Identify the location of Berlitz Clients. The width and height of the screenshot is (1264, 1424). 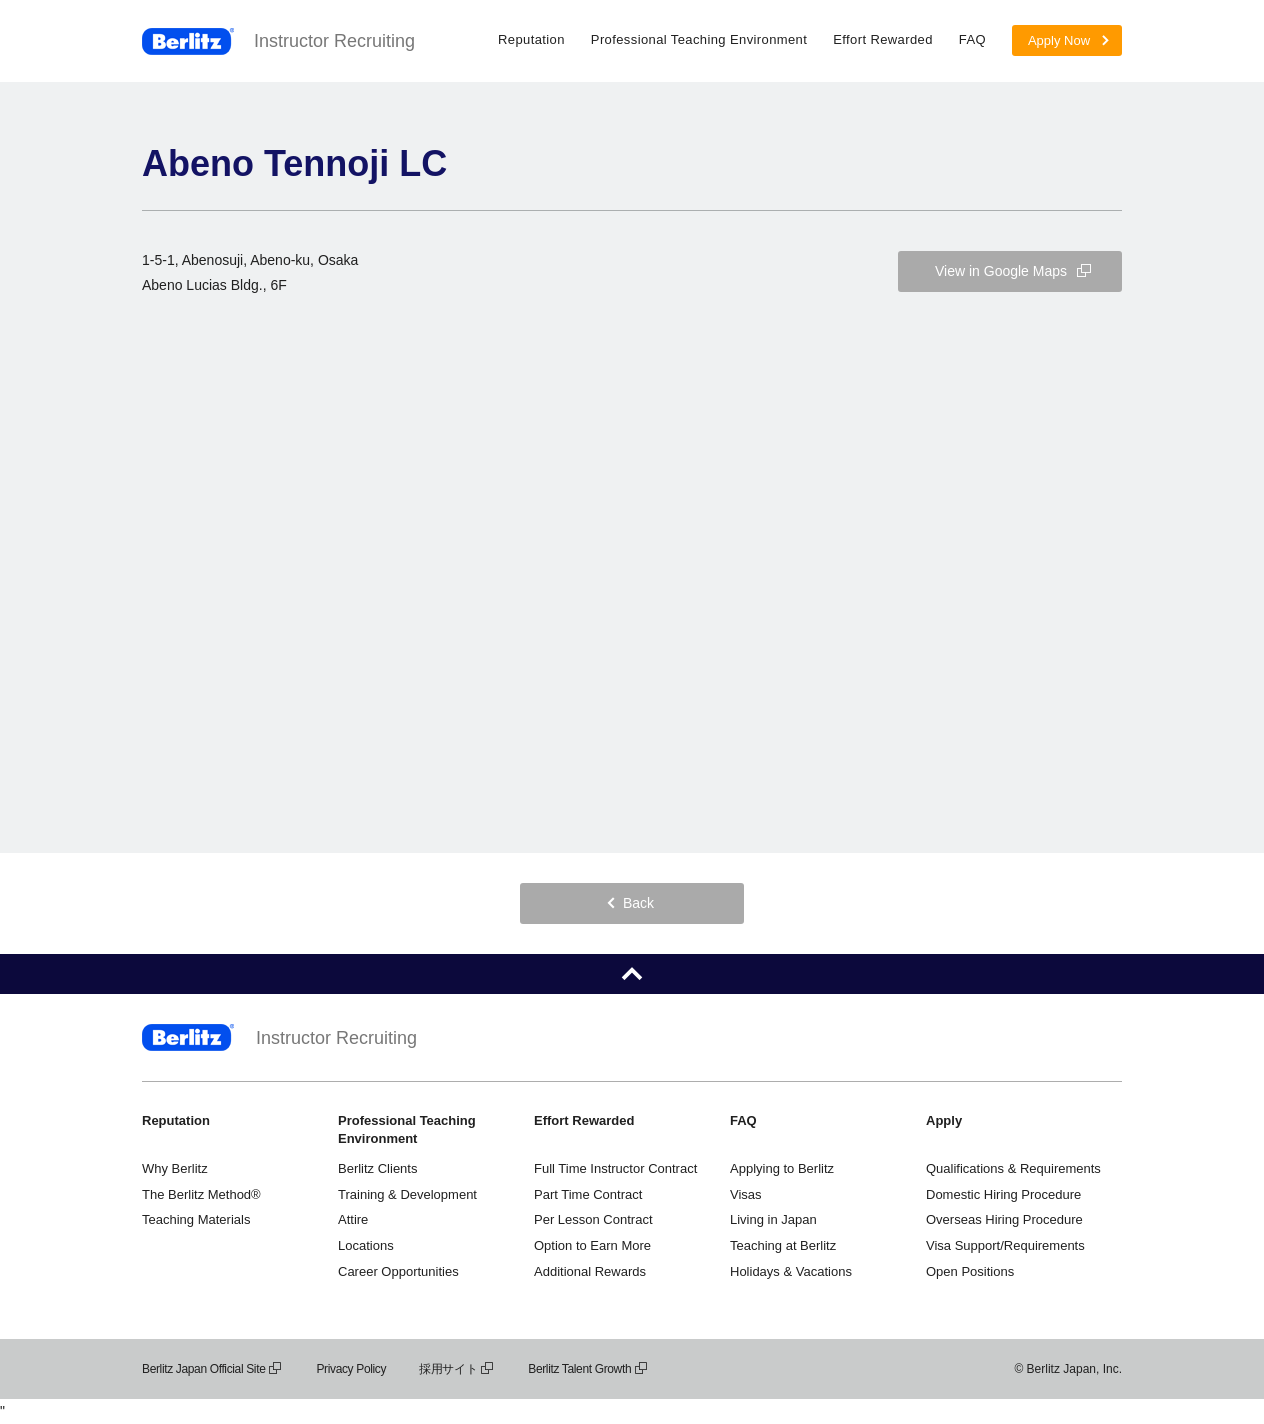
(377, 1168).